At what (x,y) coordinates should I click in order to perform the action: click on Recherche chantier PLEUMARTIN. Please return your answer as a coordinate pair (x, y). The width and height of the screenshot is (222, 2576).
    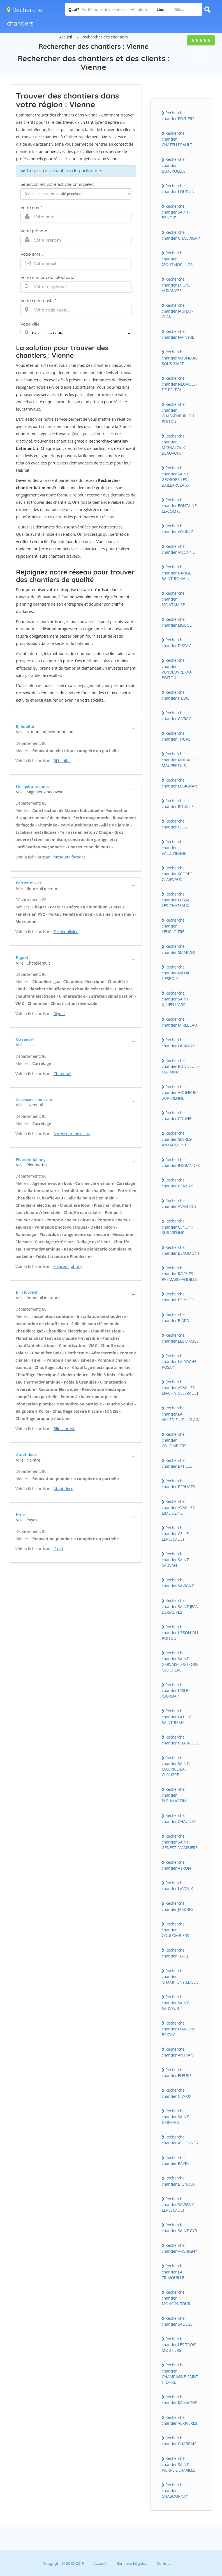
    Looking at the image, I should click on (174, 1795).